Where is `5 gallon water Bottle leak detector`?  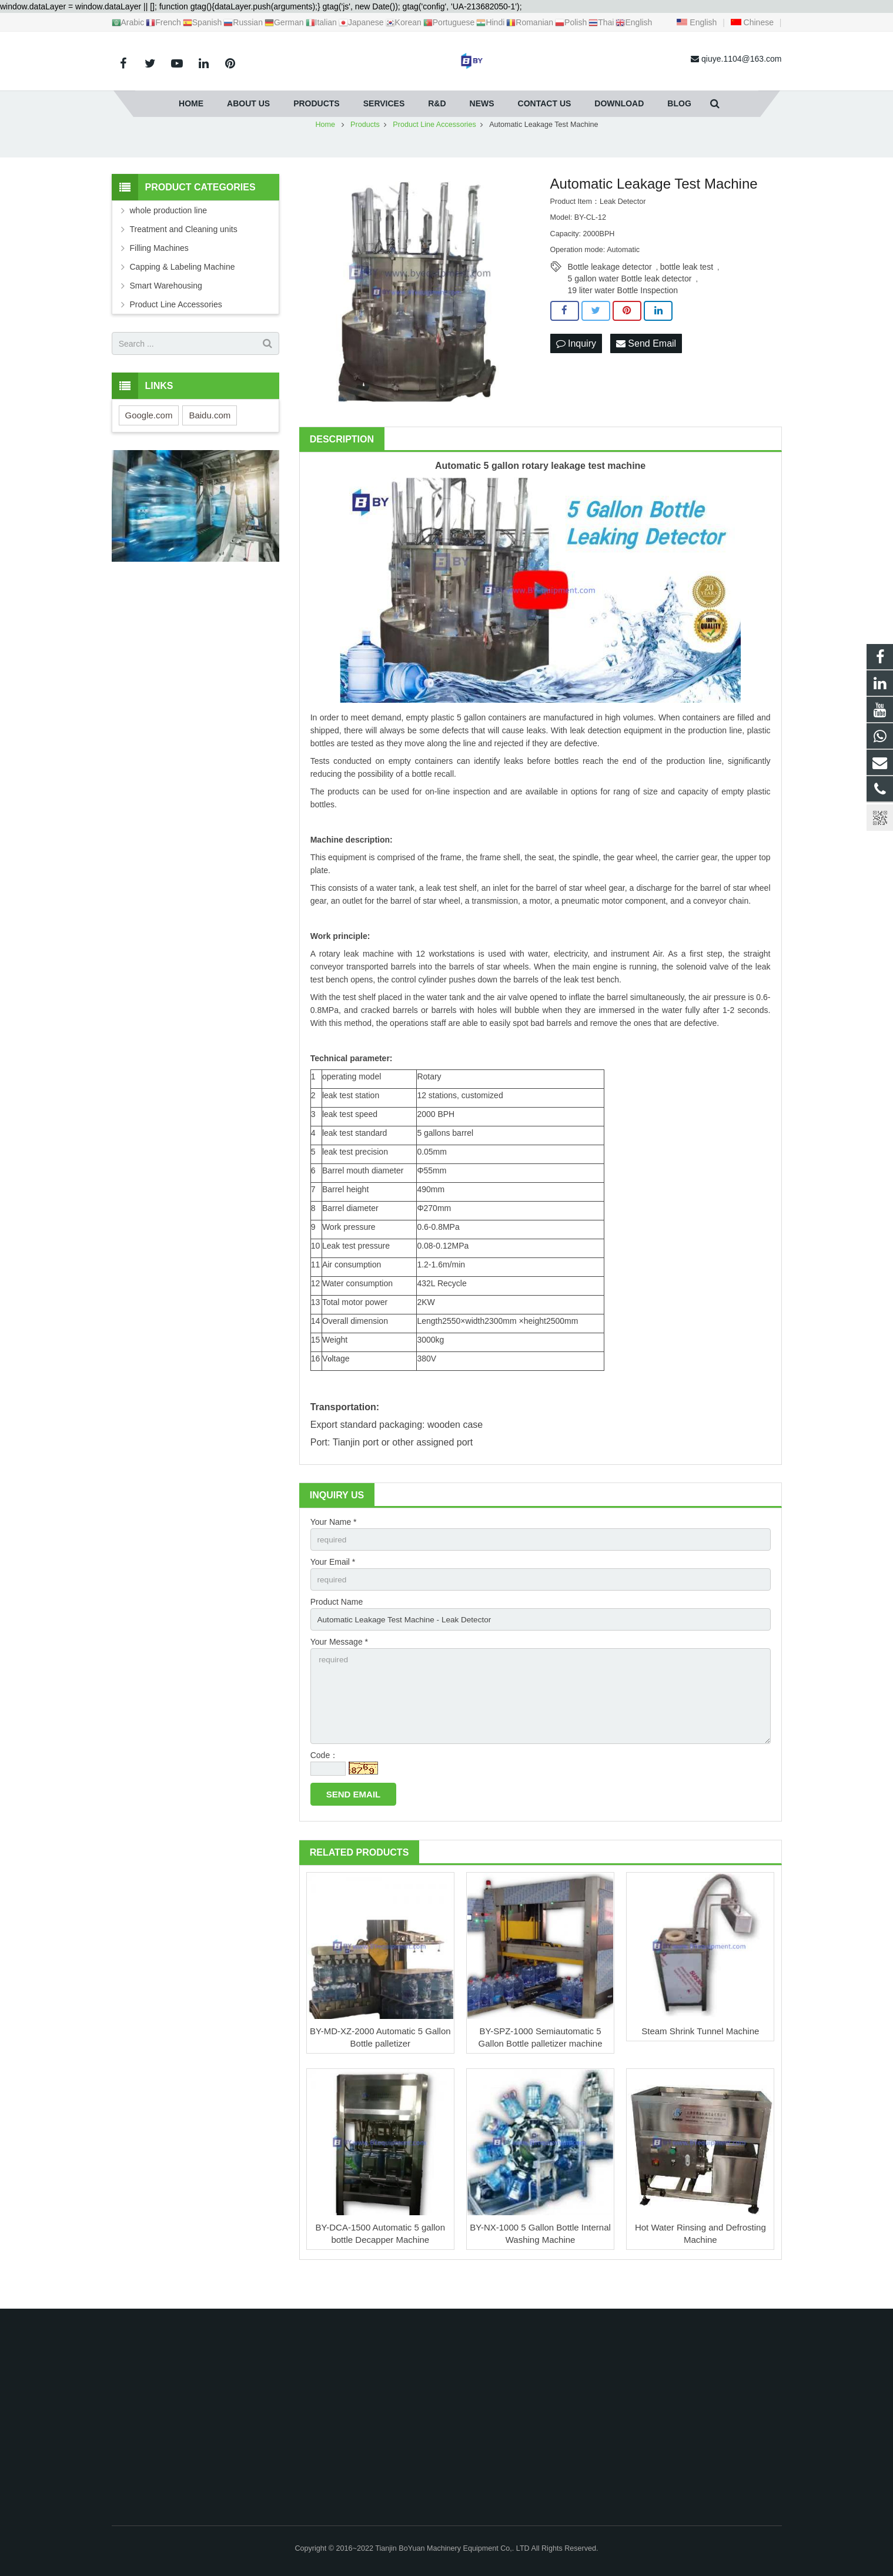 5 gallon water Bottle leak detector is located at coordinates (630, 301).